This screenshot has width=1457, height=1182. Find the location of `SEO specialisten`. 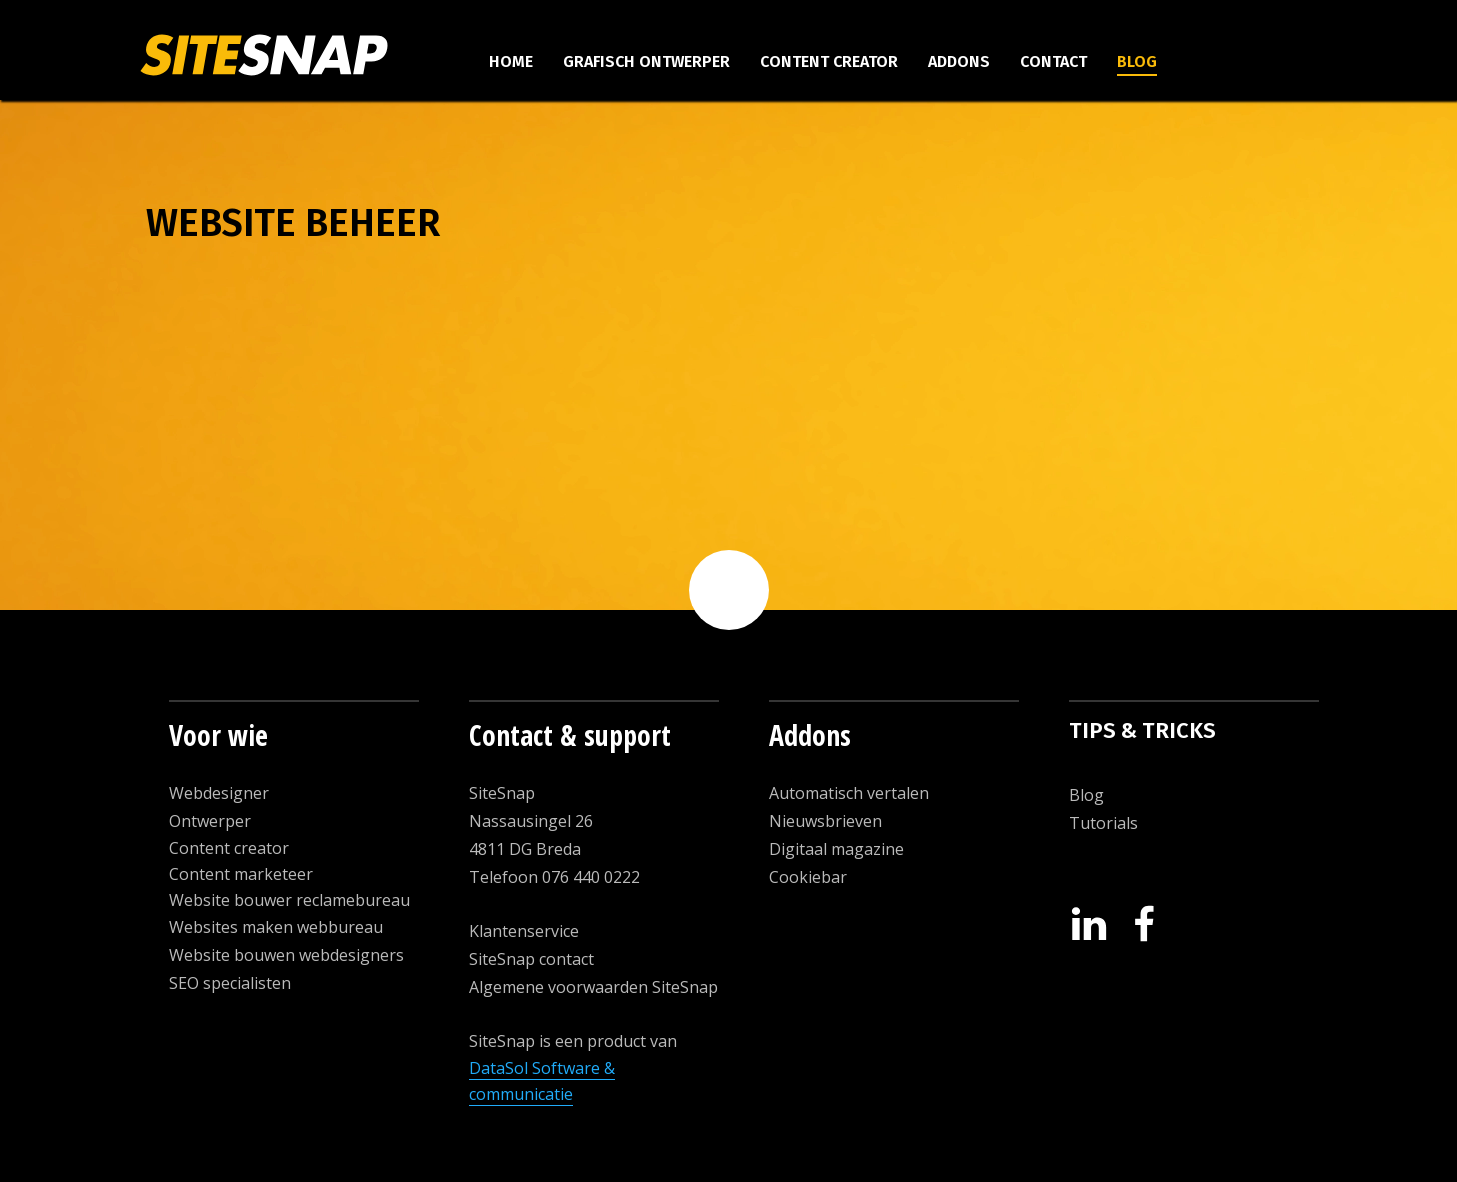

SEO specialisten is located at coordinates (230, 983).